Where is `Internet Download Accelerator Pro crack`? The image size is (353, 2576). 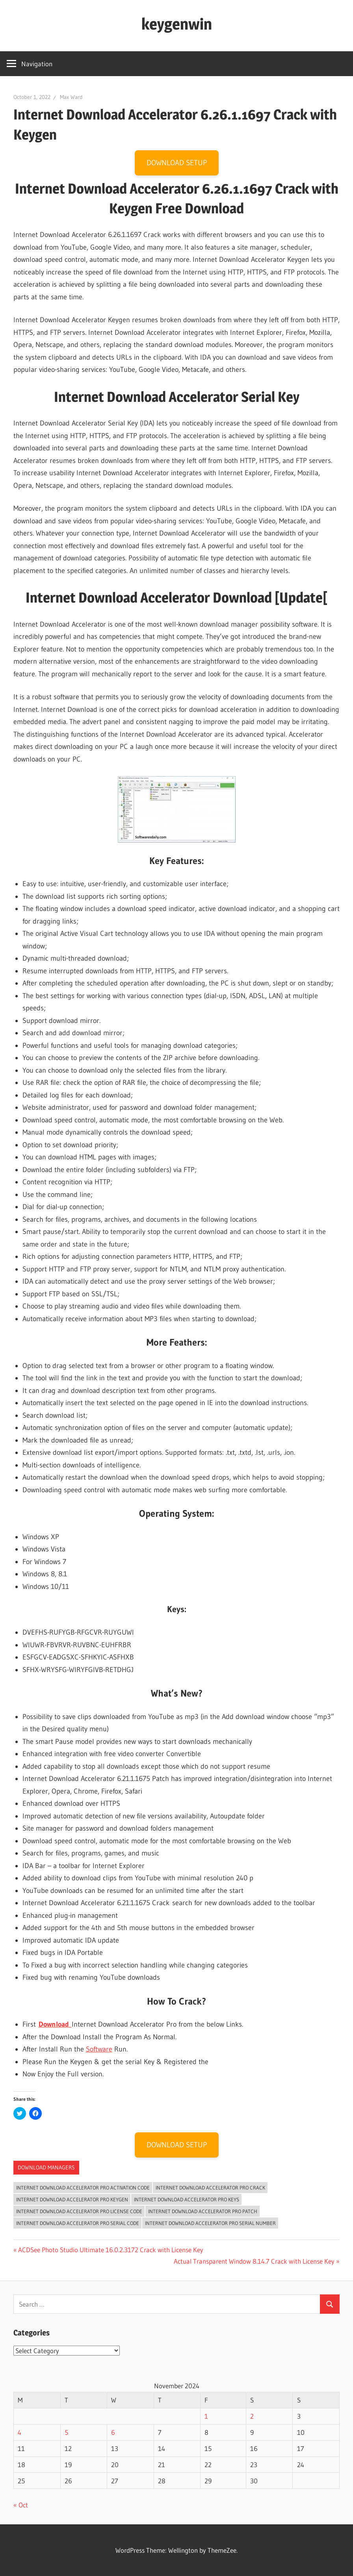 Internet Download Accelerator Pro crack is located at coordinates (210, 2187).